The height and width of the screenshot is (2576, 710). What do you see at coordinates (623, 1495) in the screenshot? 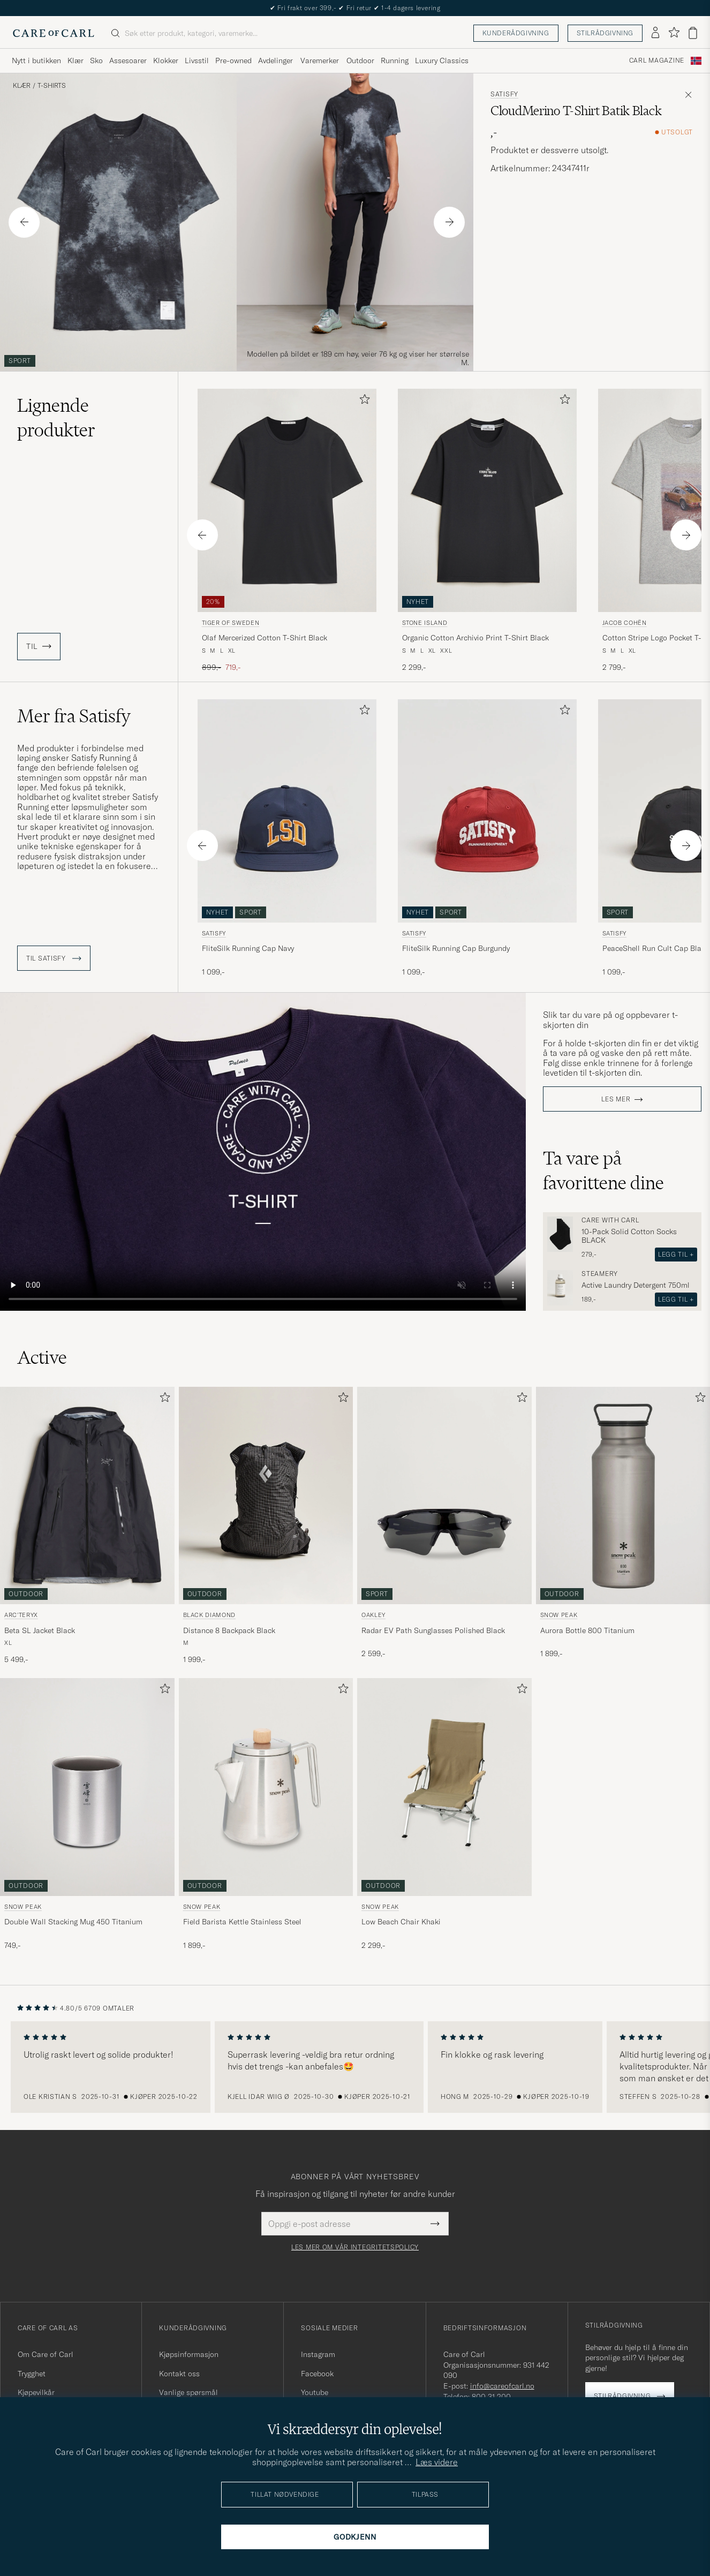
I see `[Herre Snow Peak Aurora Bottle 800 Titanium Sølv]` at bounding box center [623, 1495].